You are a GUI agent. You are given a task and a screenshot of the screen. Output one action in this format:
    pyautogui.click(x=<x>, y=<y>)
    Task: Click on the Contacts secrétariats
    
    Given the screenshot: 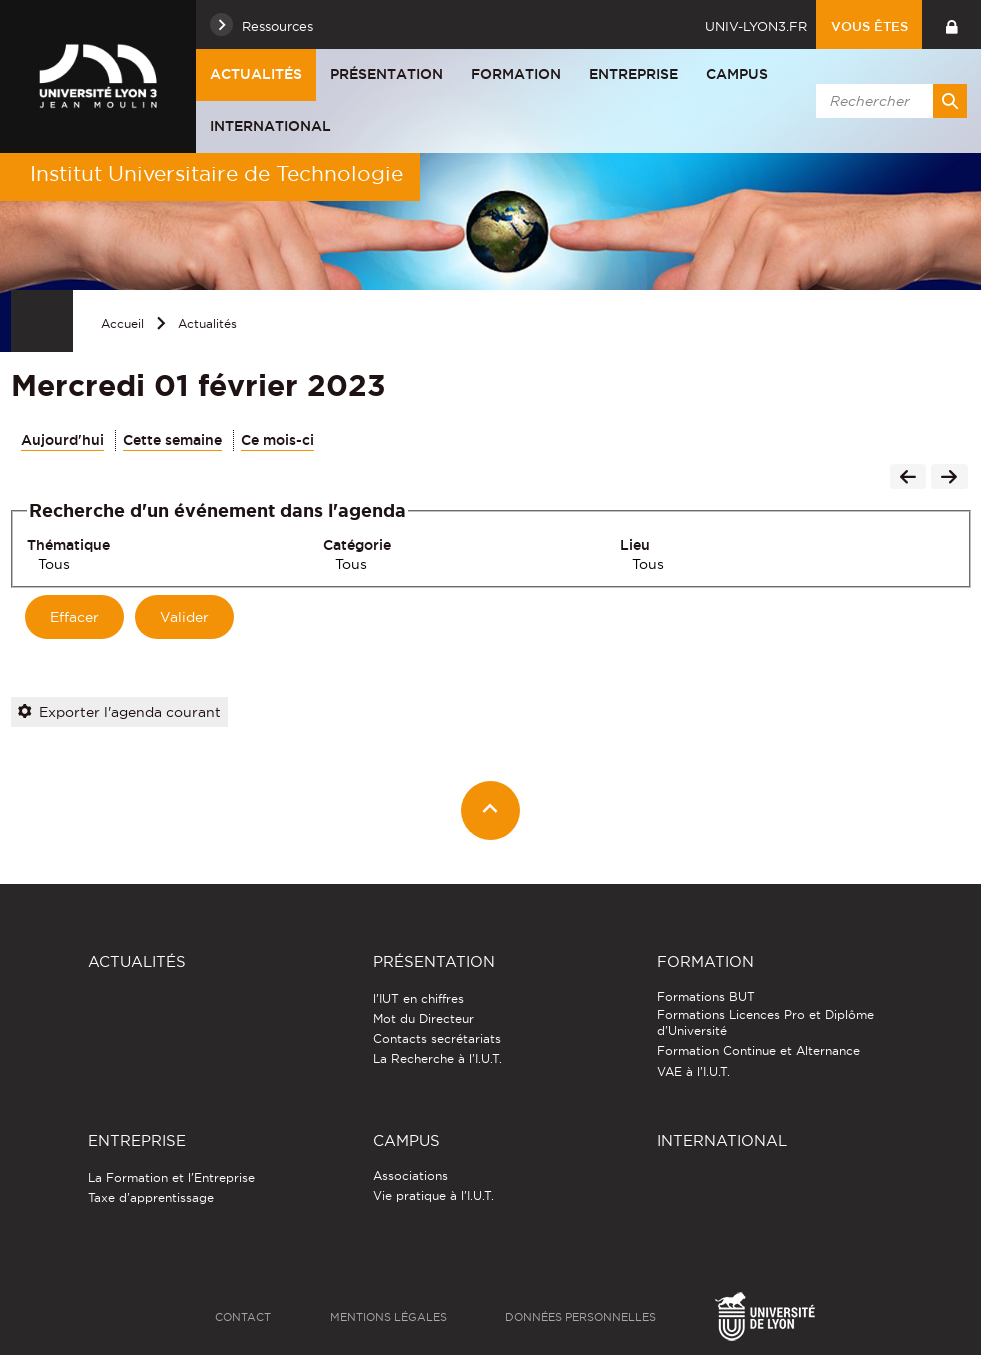 What is the action you would take?
    pyautogui.click(x=437, y=1038)
    